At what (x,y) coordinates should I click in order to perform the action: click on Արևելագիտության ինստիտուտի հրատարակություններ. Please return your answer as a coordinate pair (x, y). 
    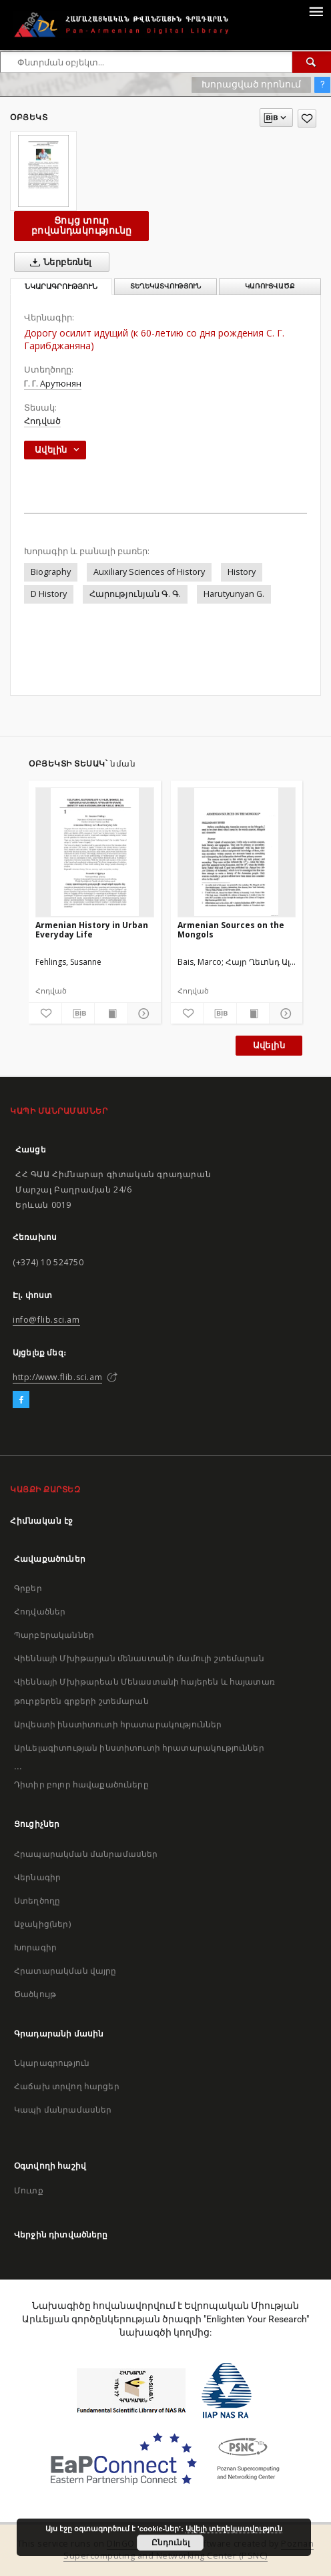
    Looking at the image, I should click on (139, 1747).